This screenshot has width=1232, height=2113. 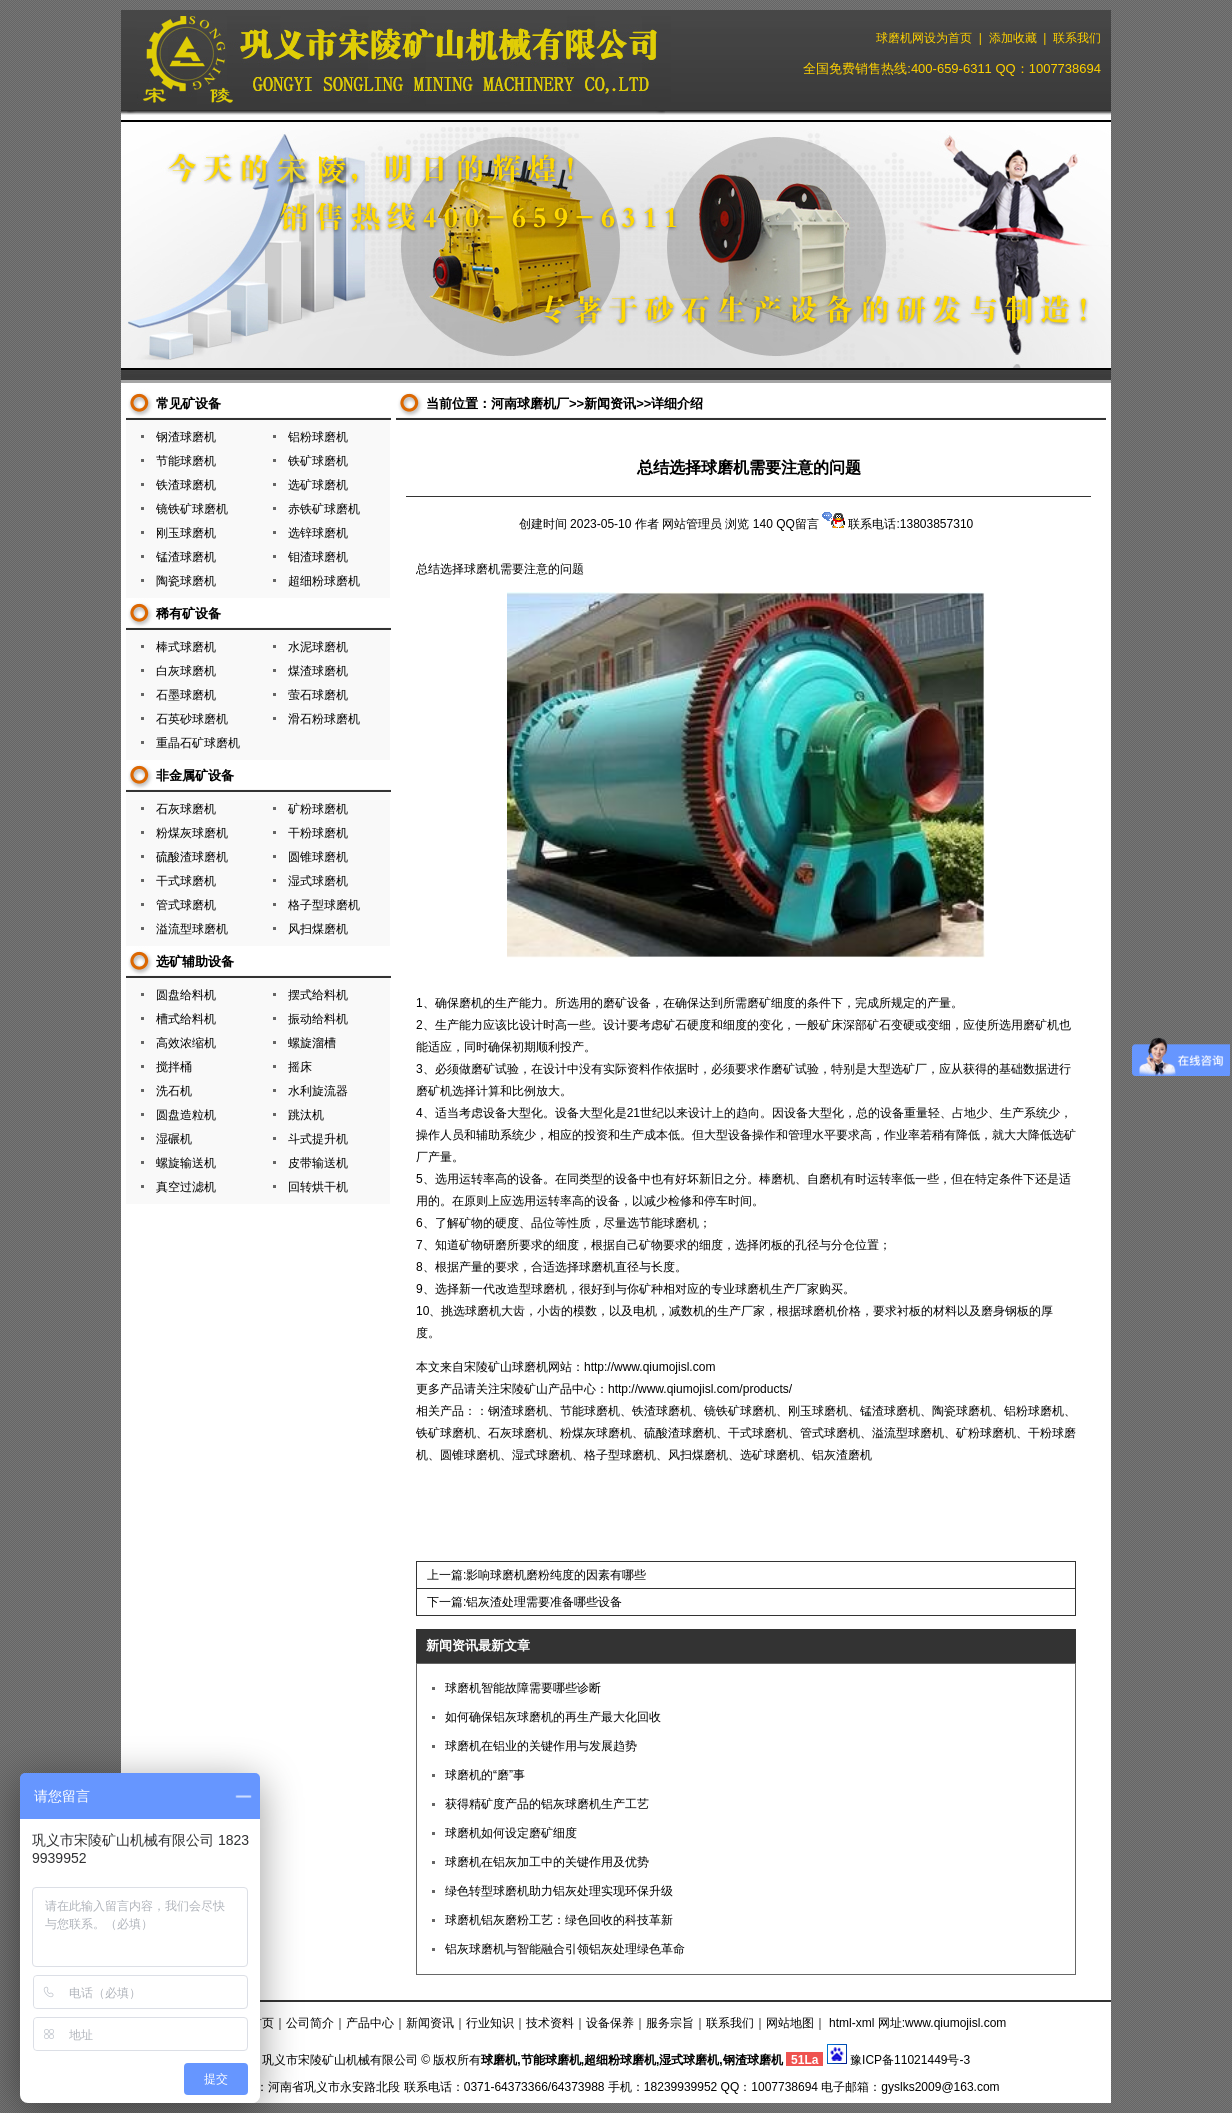 What do you see at coordinates (318, 533) in the screenshot?
I see `选锌球磨机` at bounding box center [318, 533].